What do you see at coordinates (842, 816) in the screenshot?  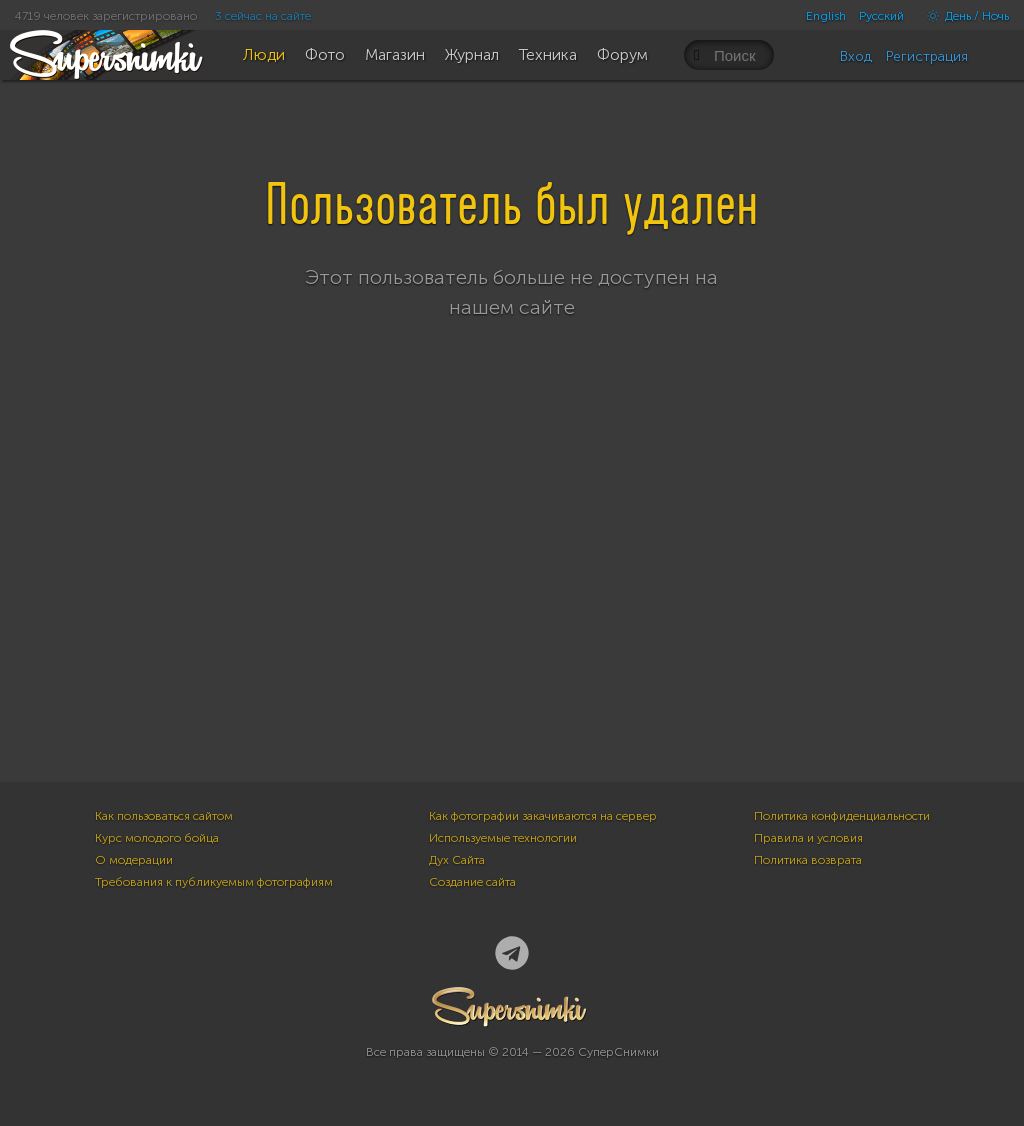 I see `Политика конфиденциальности` at bounding box center [842, 816].